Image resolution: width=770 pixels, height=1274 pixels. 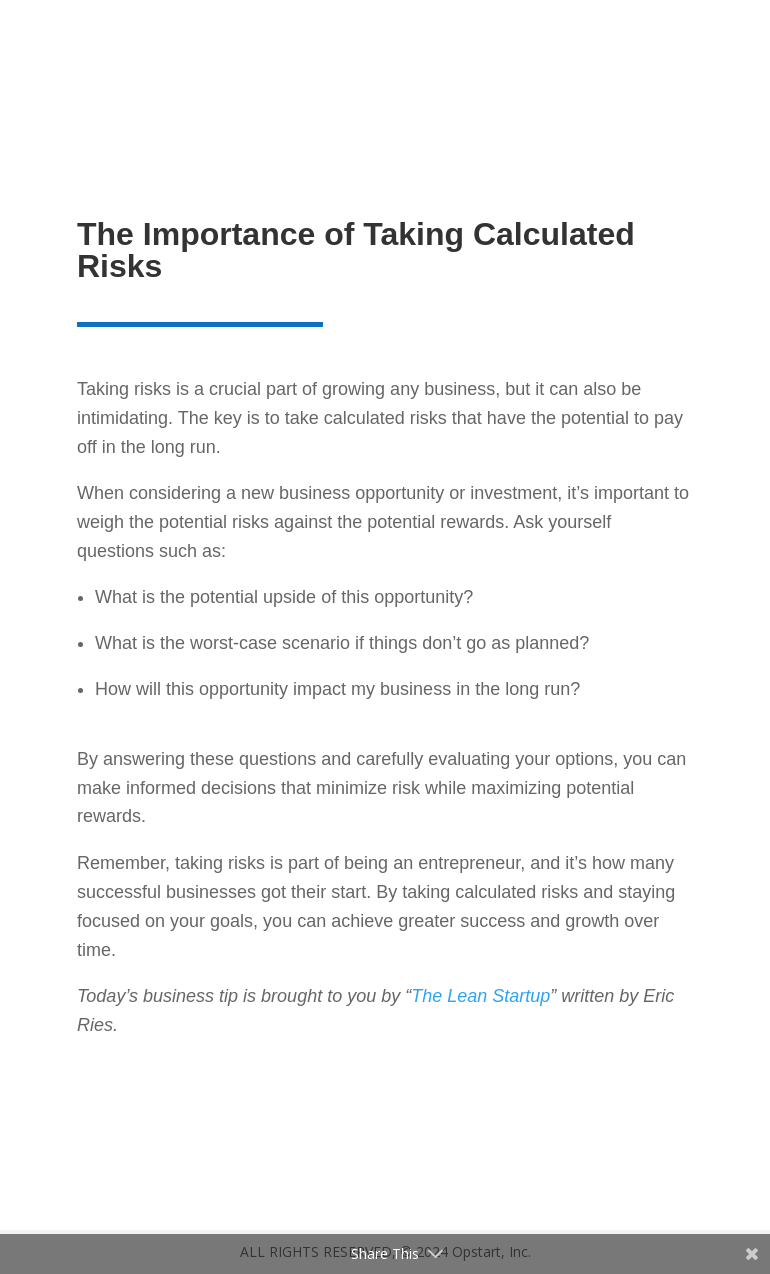 What do you see at coordinates (480, 996) in the screenshot?
I see `The Lean Startup` at bounding box center [480, 996].